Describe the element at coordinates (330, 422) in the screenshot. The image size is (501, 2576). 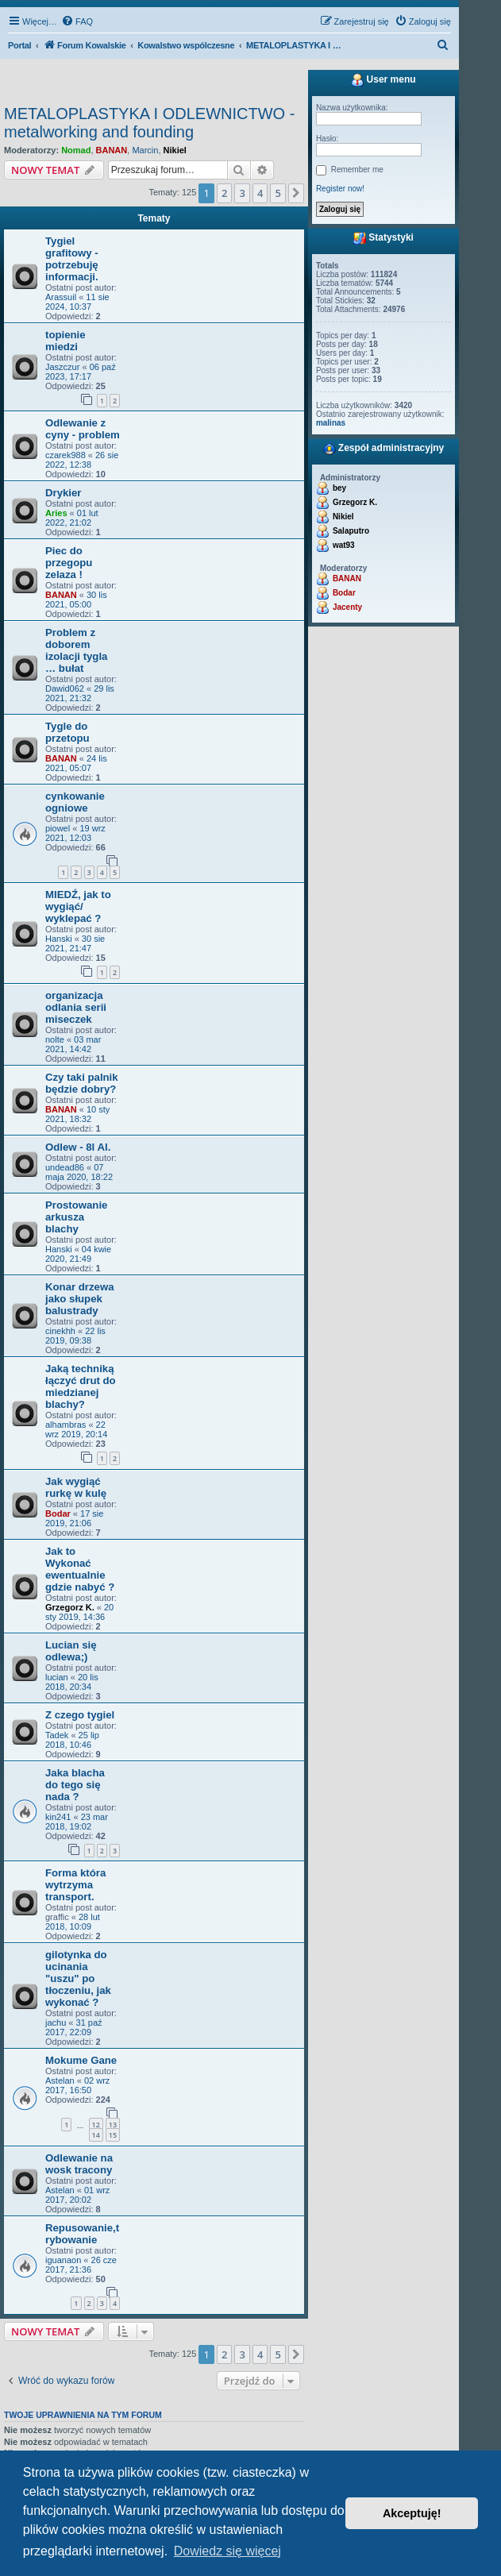
I see `malinas` at that location.